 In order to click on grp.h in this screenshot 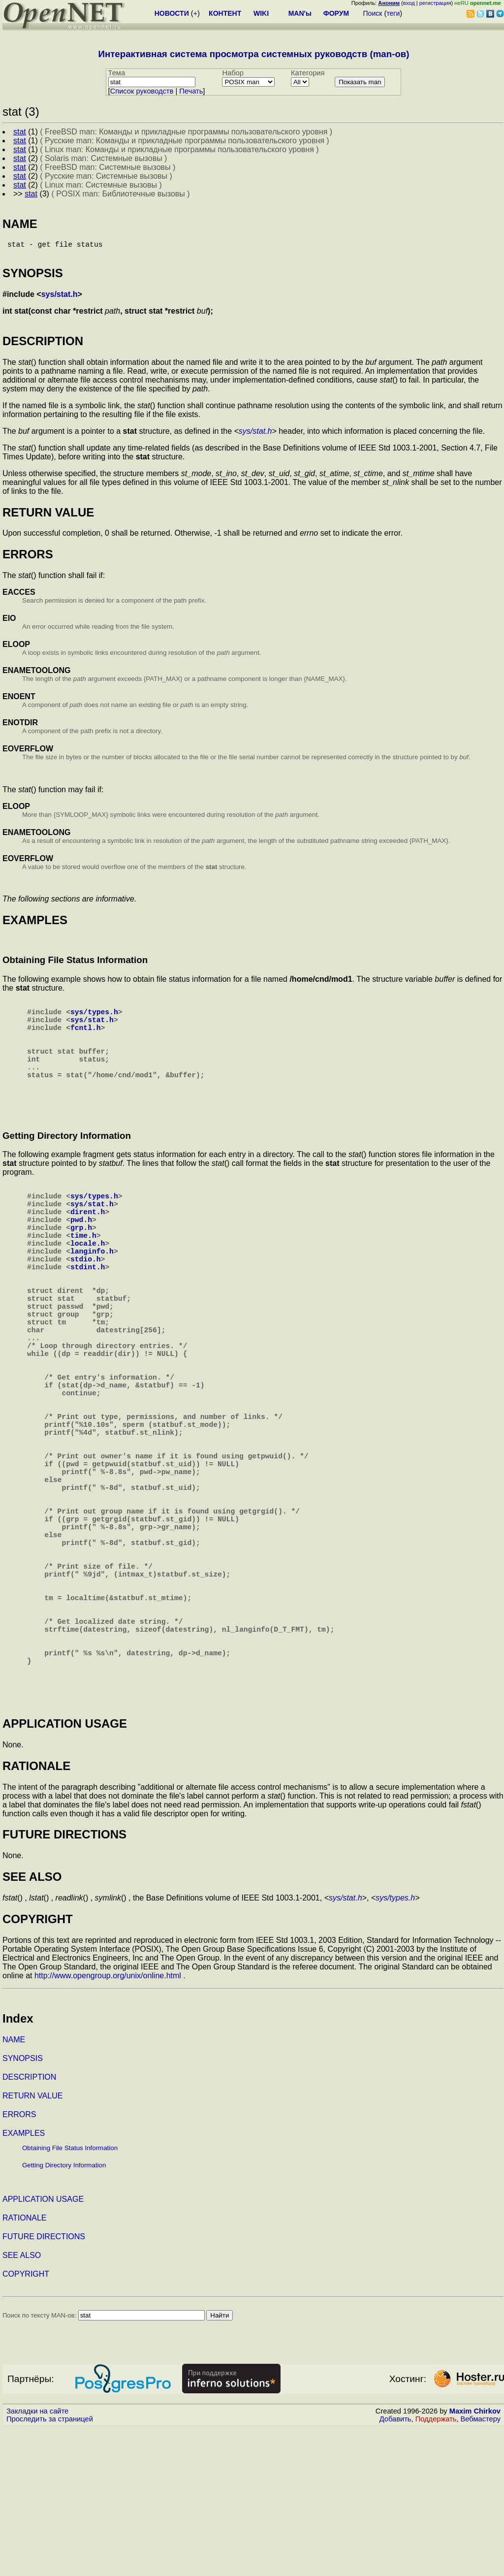, I will do `click(81, 1264)`.